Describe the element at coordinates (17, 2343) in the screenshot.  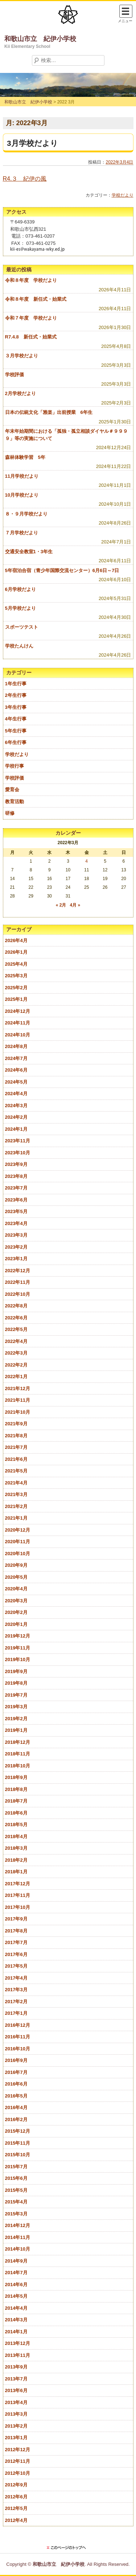
I see `2013年12月` at that location.